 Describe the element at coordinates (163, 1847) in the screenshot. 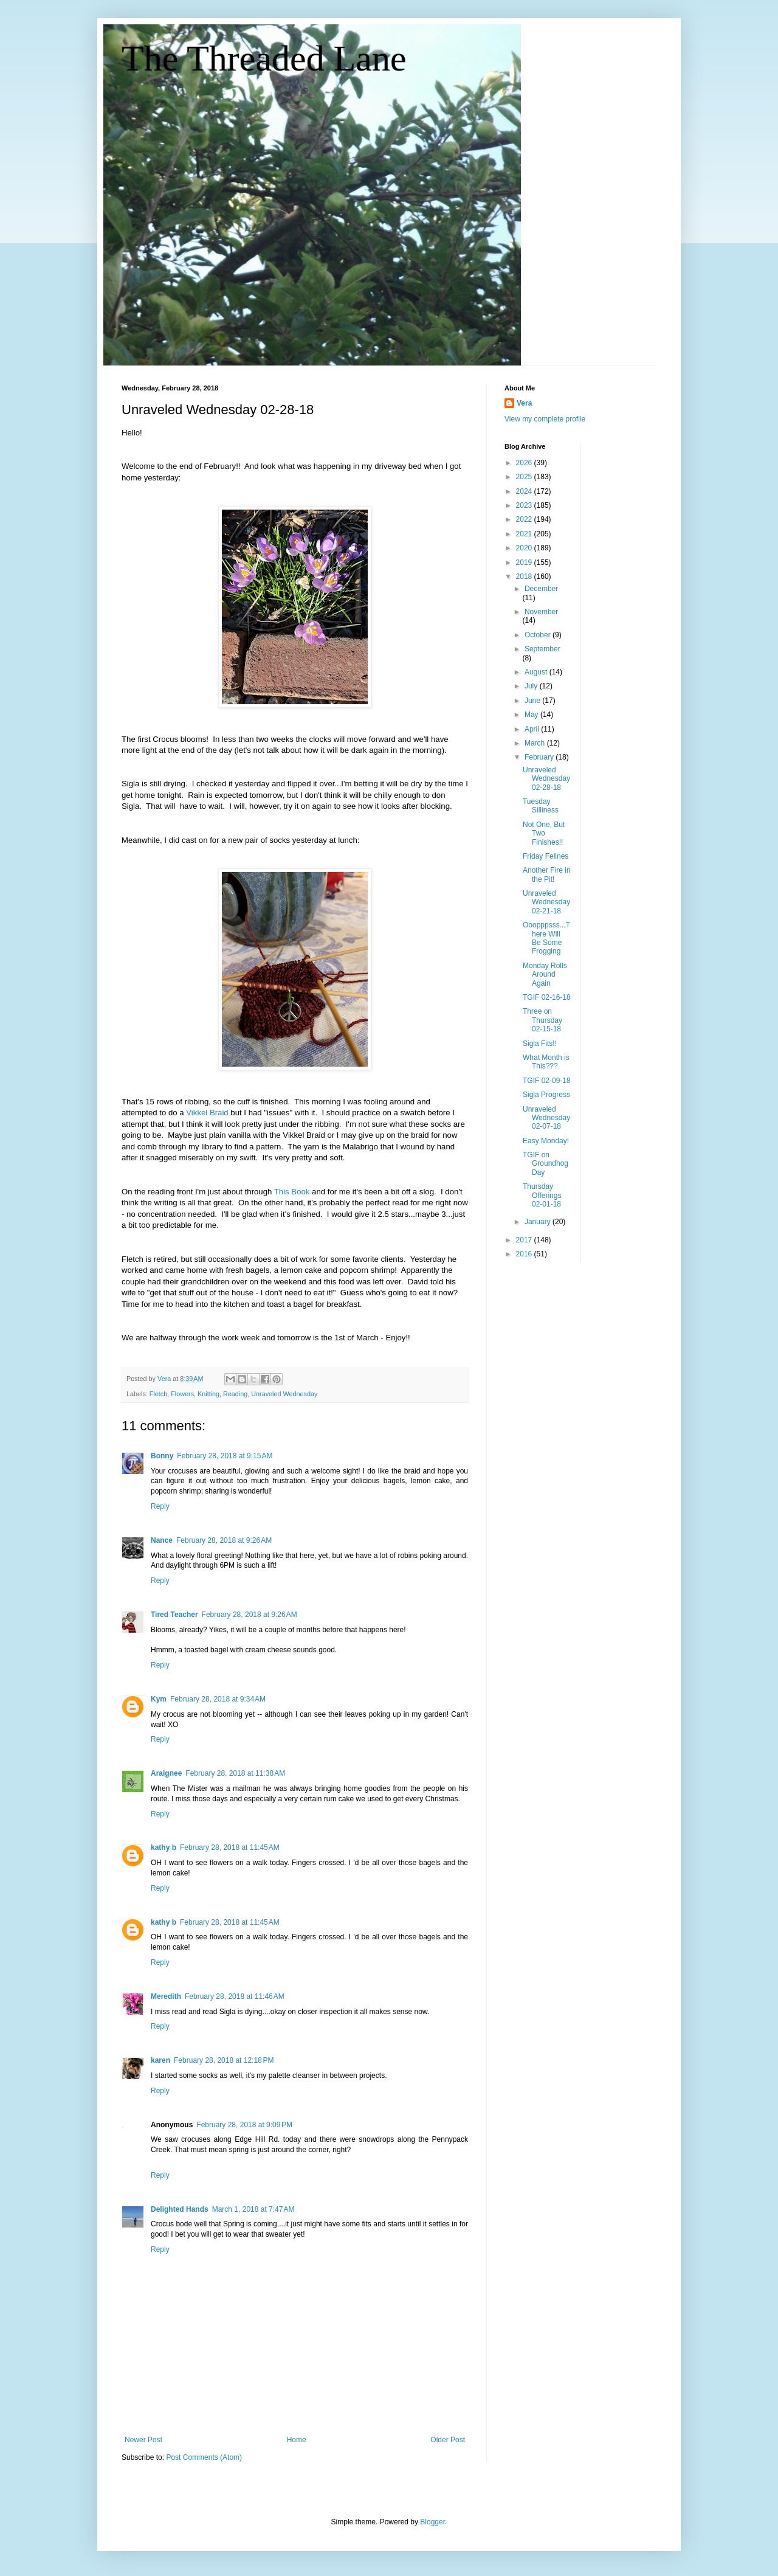

I see `kathy b` at that location.